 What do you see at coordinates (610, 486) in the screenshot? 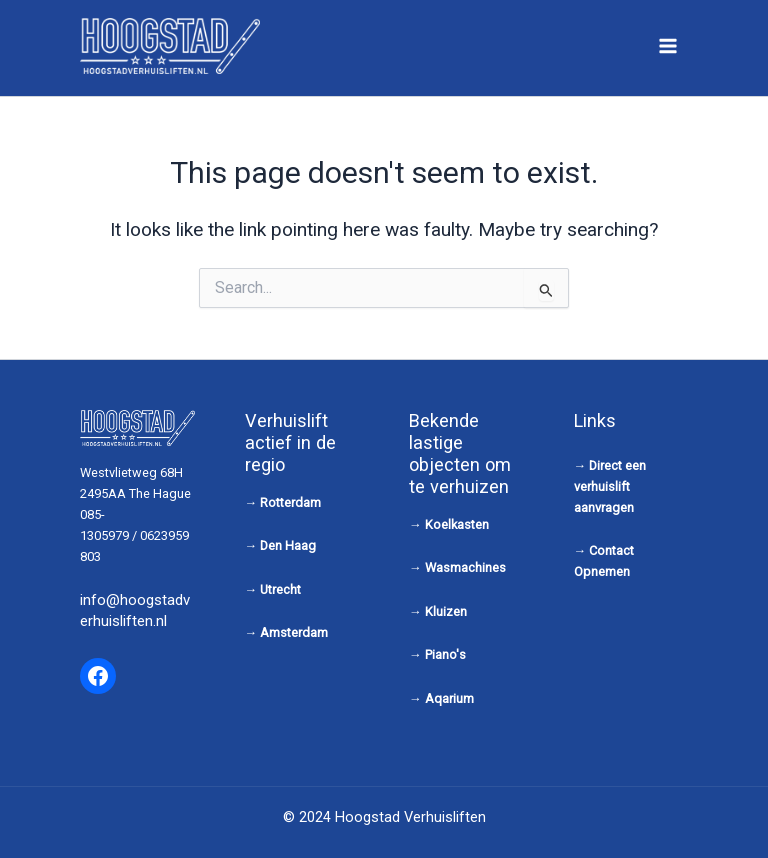
I see `Direct een verhuislift aanvragen` at bounding box center [610, 486].